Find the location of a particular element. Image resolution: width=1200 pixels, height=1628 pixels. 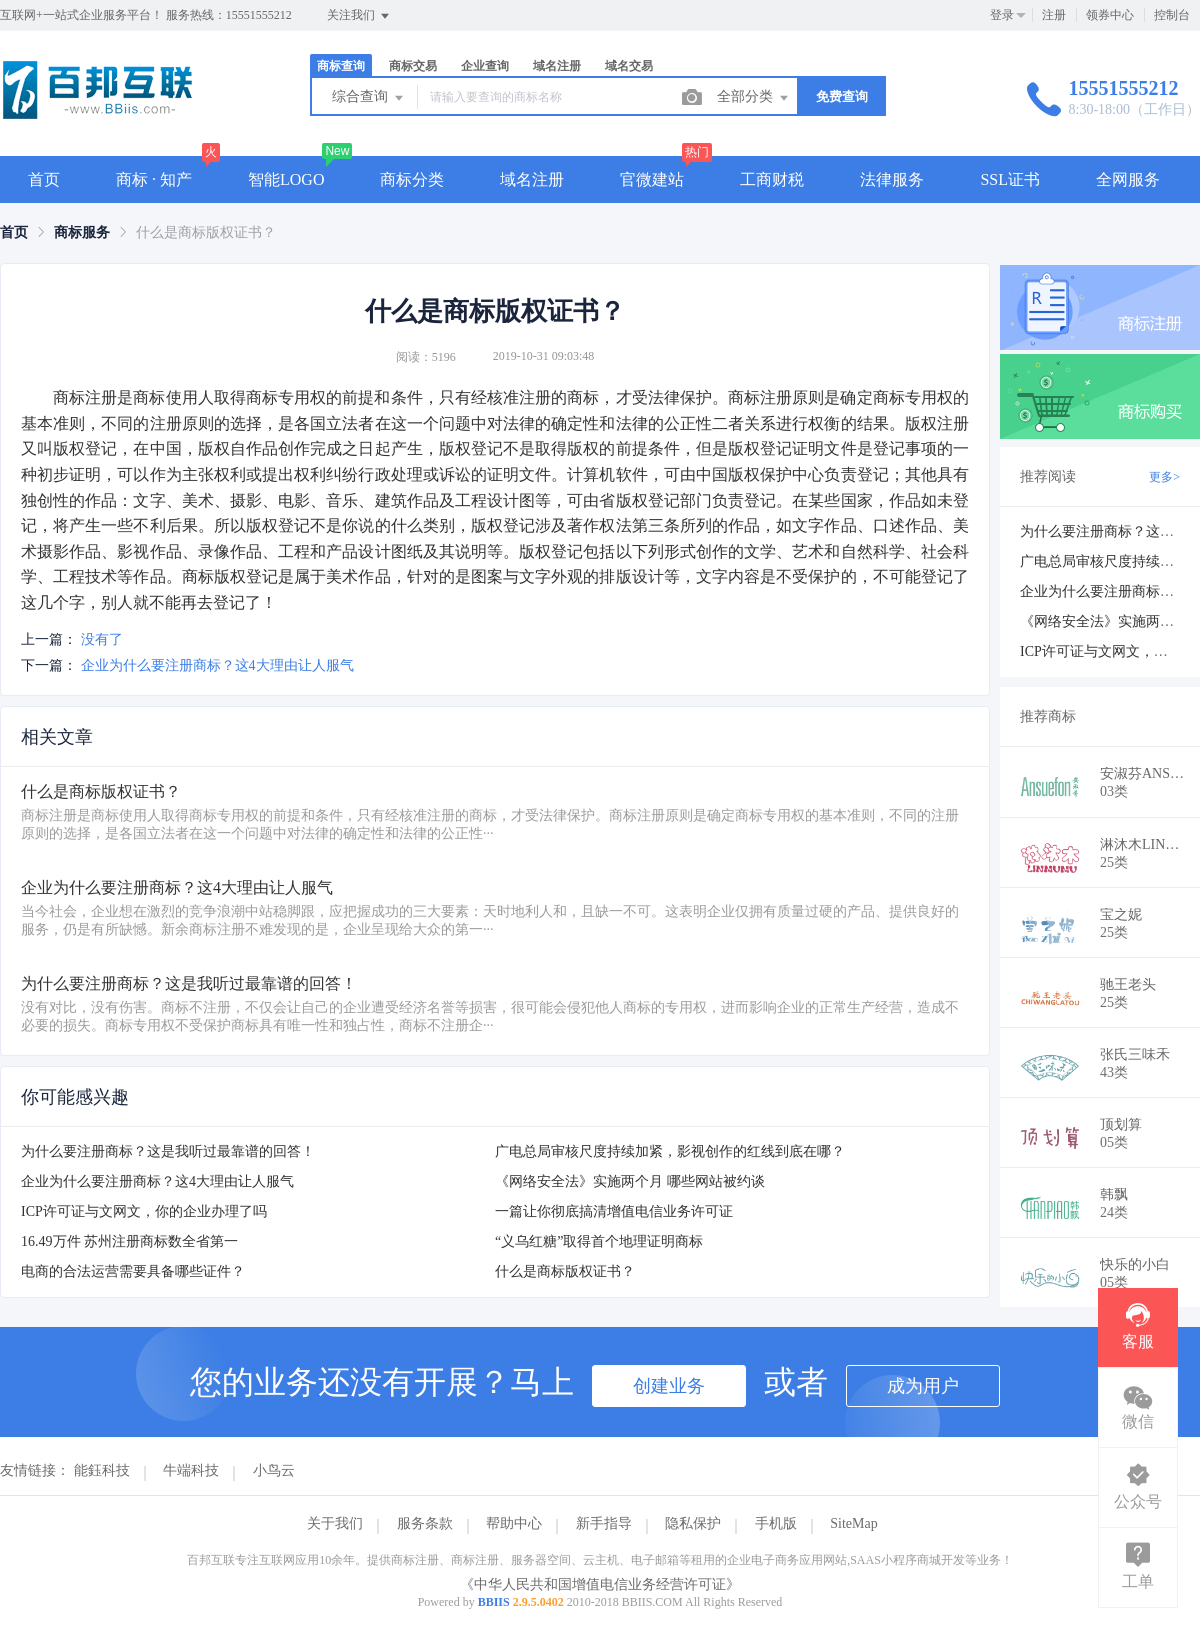

BBIIS is located at coordinates (494, 1602).